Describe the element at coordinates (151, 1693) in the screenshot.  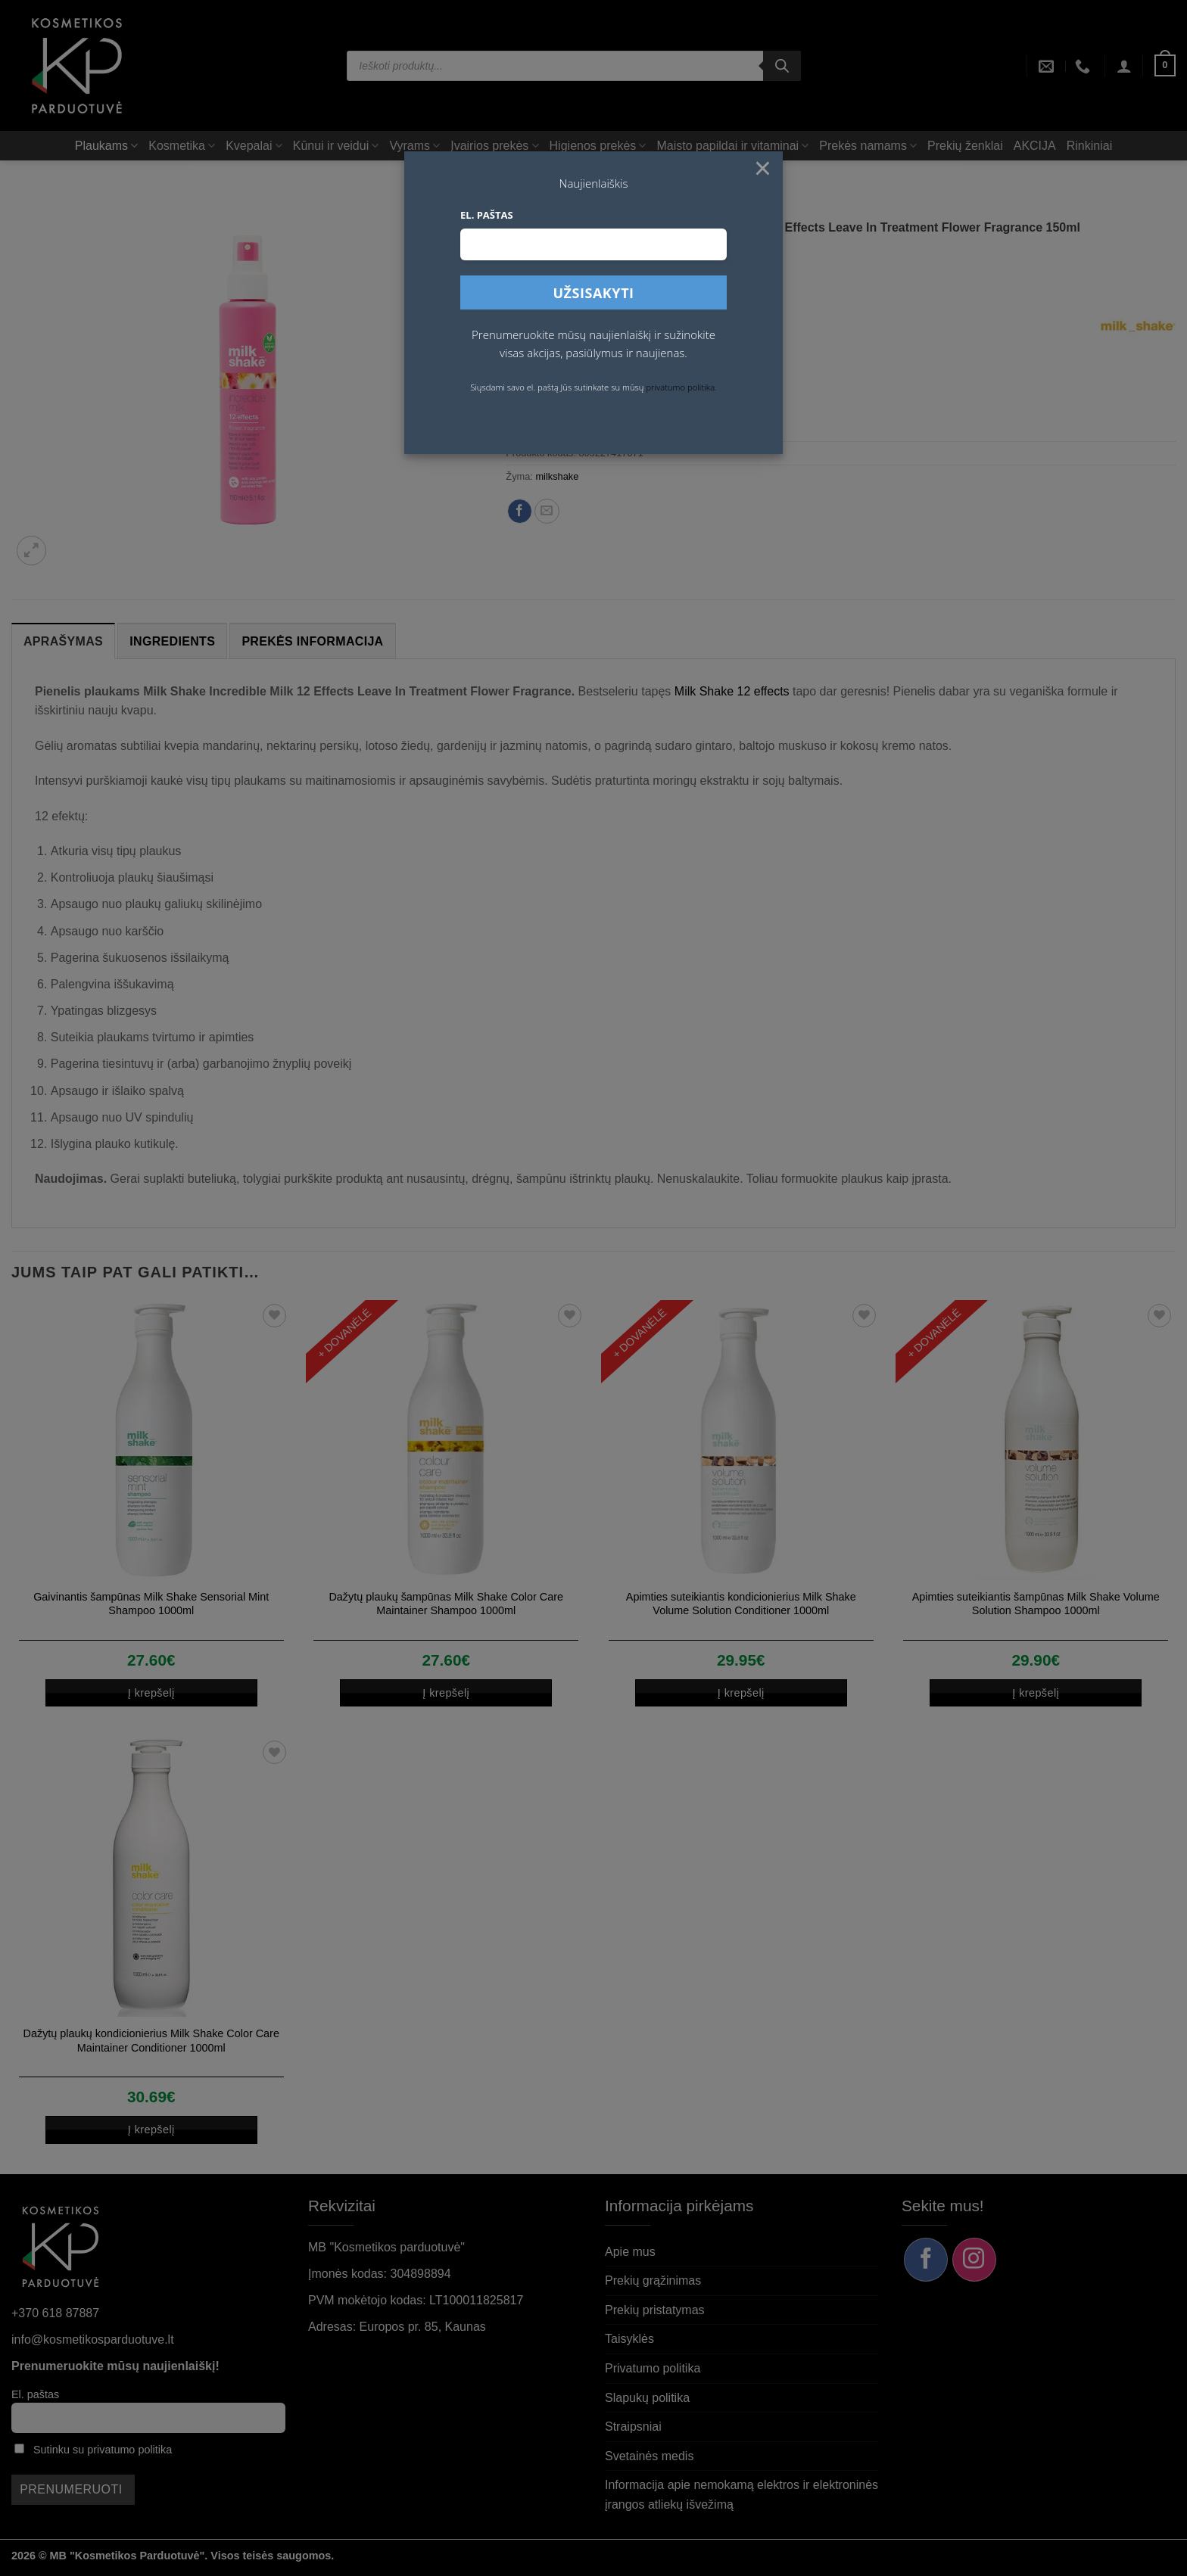
I see `Į krepšelį [button]` at that location.